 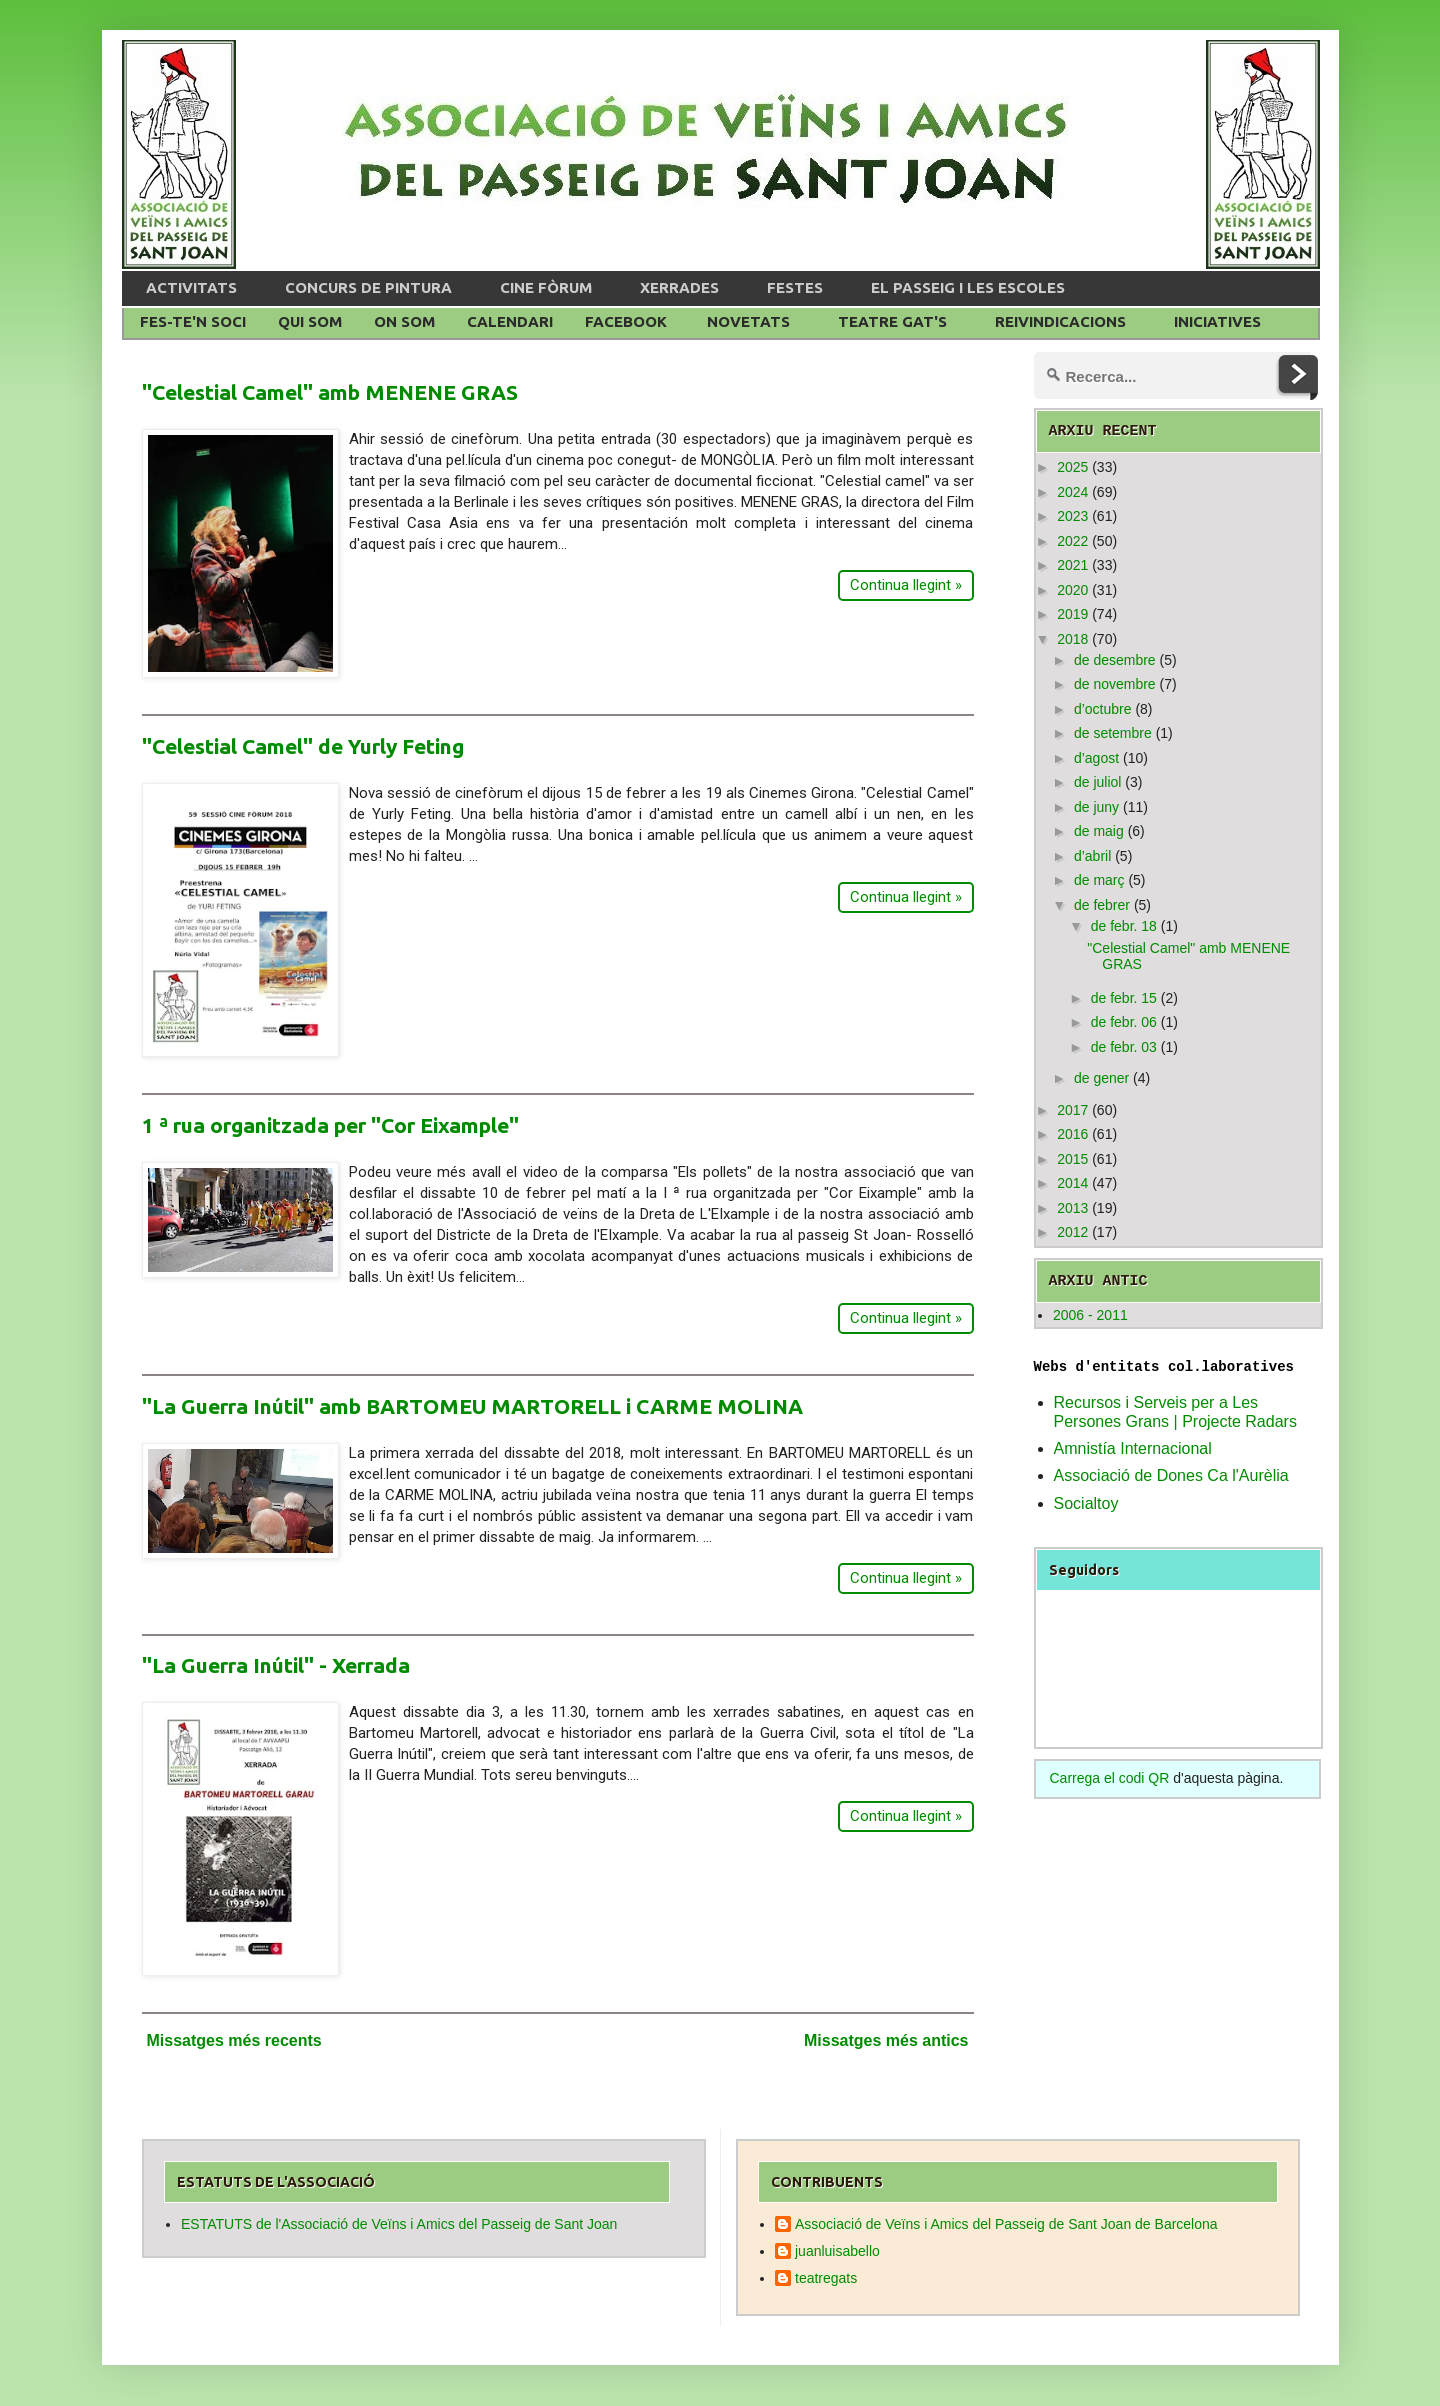 I want to click on "Celestial Camel" amb MENENE GRAS, so click(x=330, y=392).